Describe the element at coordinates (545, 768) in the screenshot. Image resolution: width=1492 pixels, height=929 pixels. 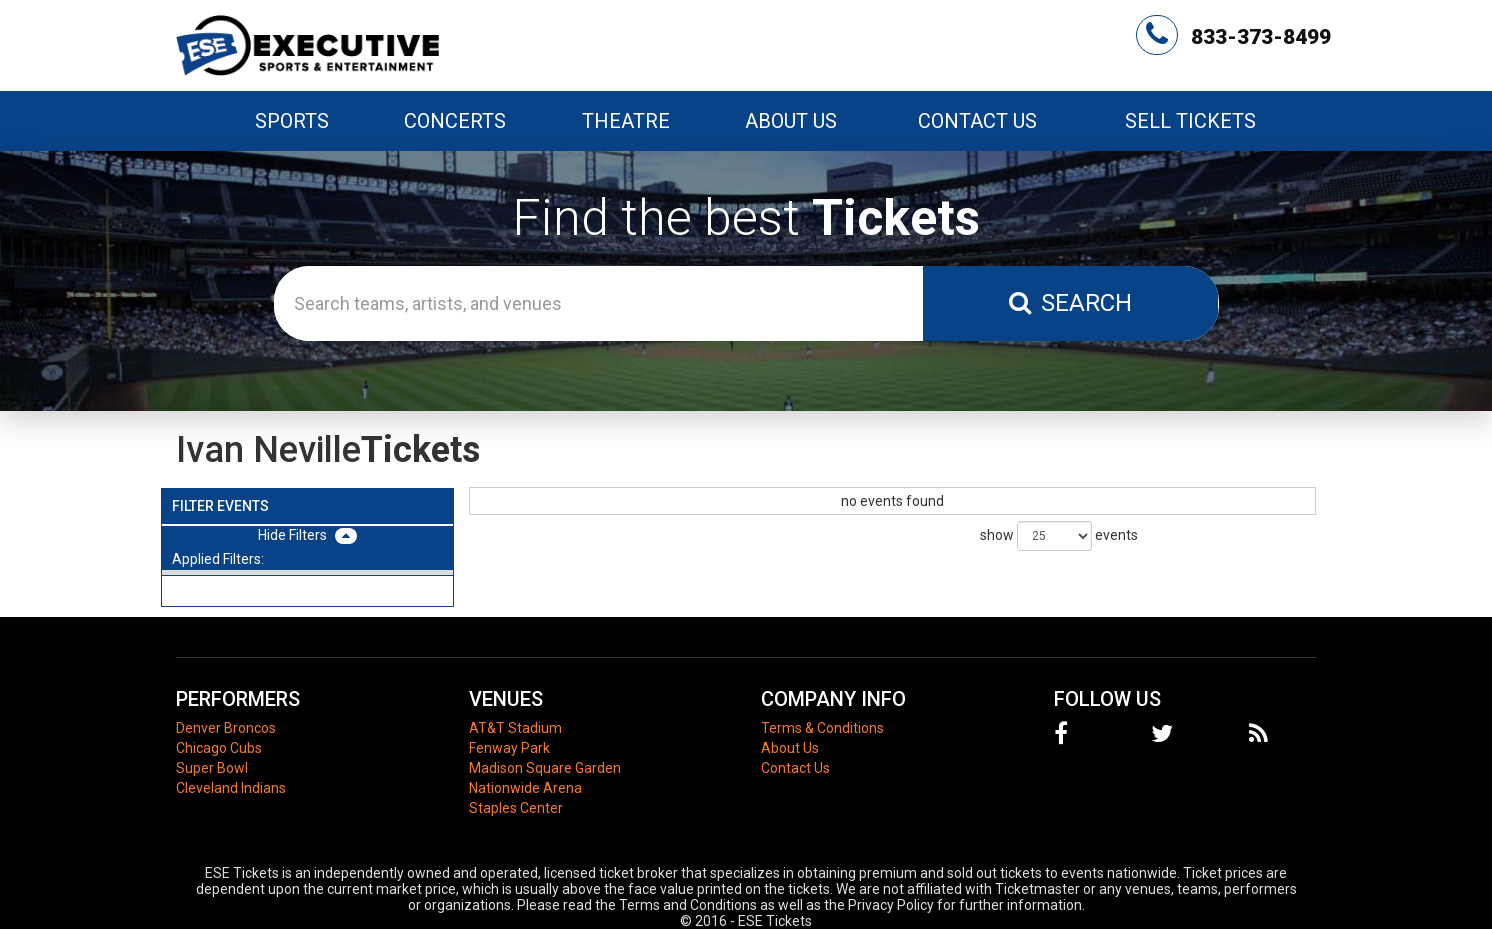
I see `Madison Square Garden` at that location.